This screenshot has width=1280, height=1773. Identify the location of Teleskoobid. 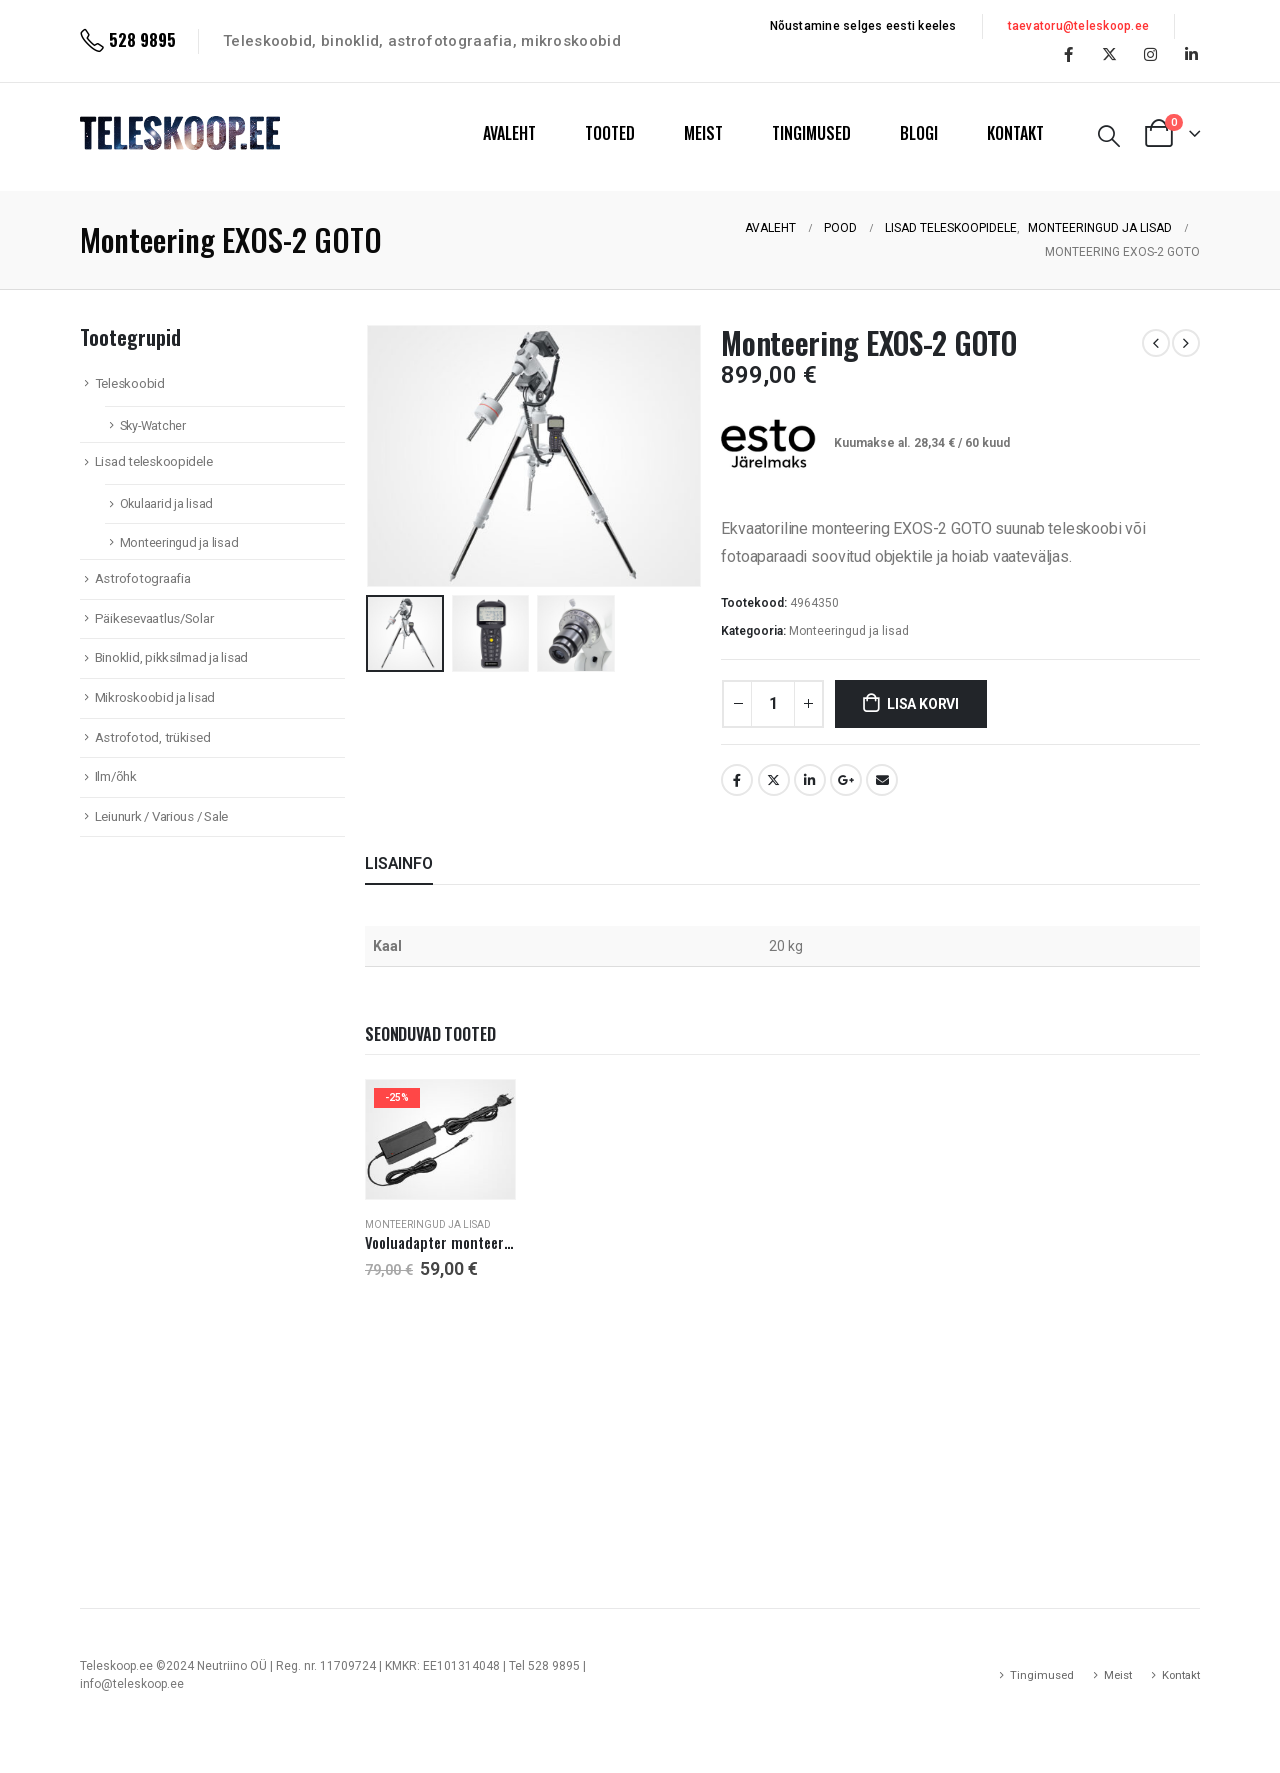
(130, 383).